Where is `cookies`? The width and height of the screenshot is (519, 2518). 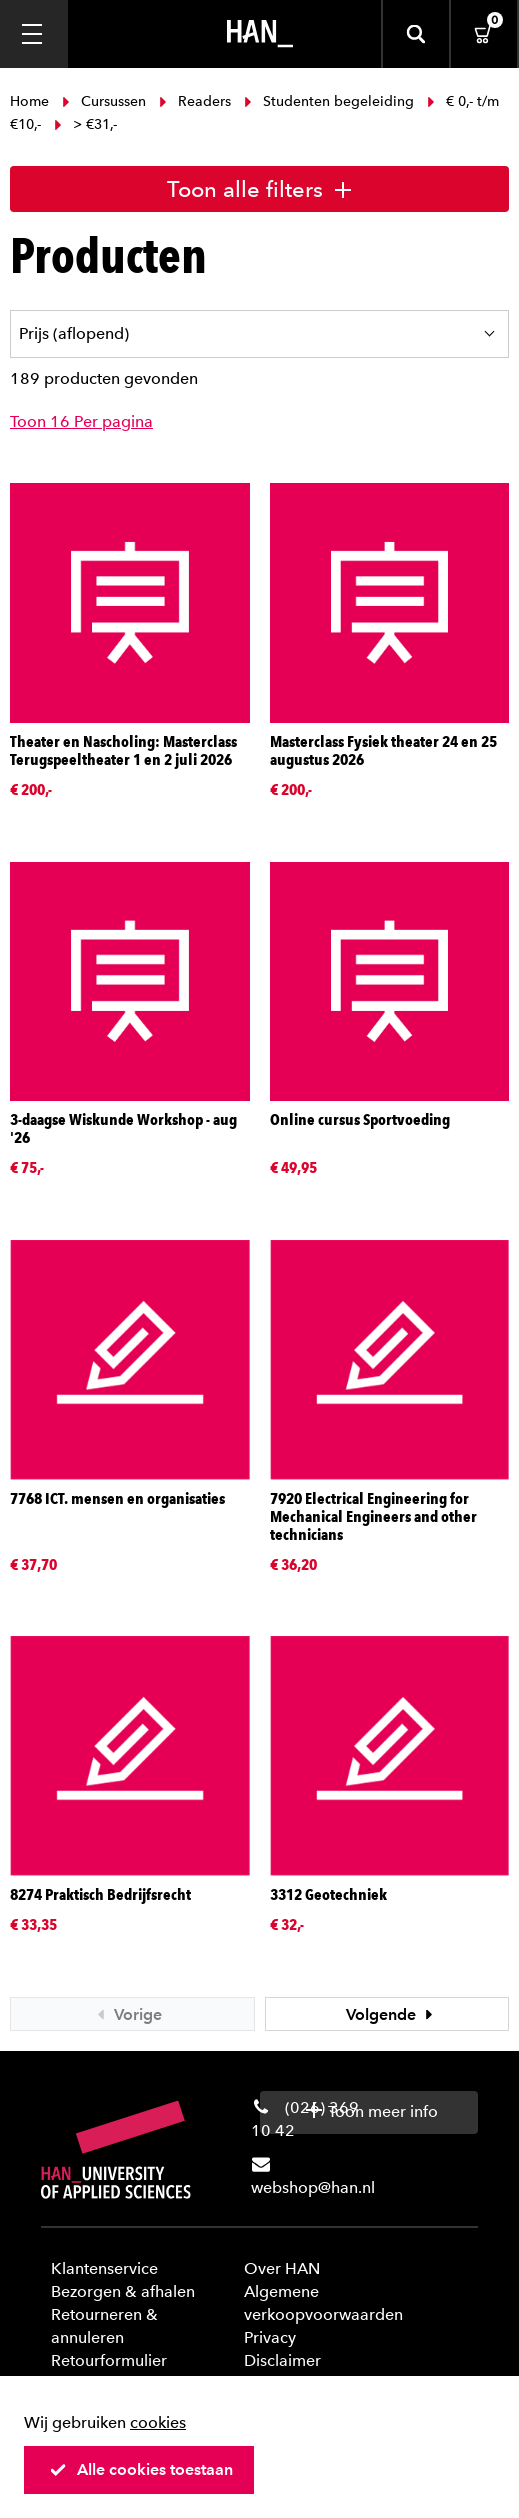
cookies is located at coordinates (158, 2422).